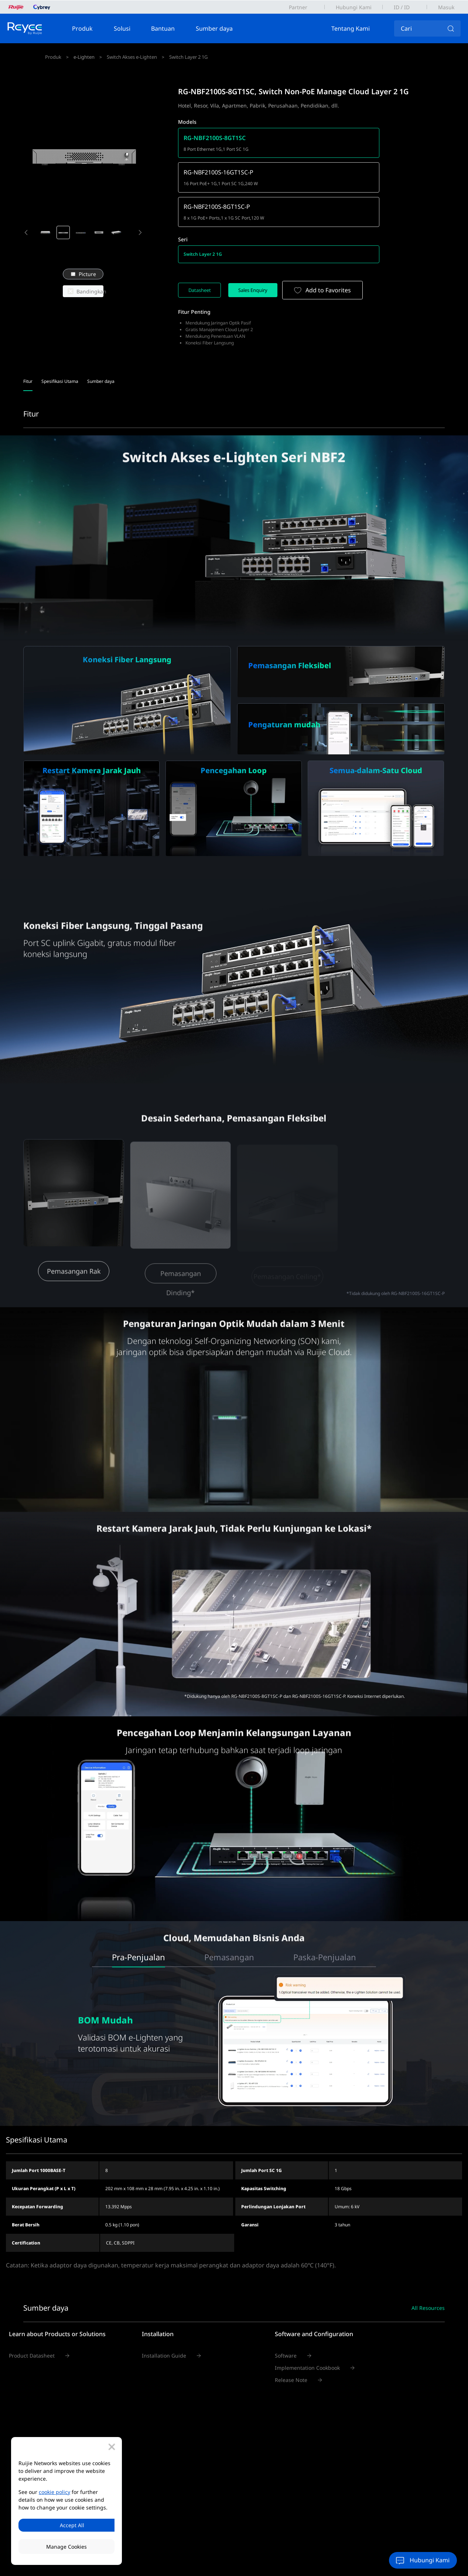 This screenshot has width=468, height=2576. What do you see at coordinates (25, 232) in the screenshot?
I see `[button]` at bounding box center [25, 232].